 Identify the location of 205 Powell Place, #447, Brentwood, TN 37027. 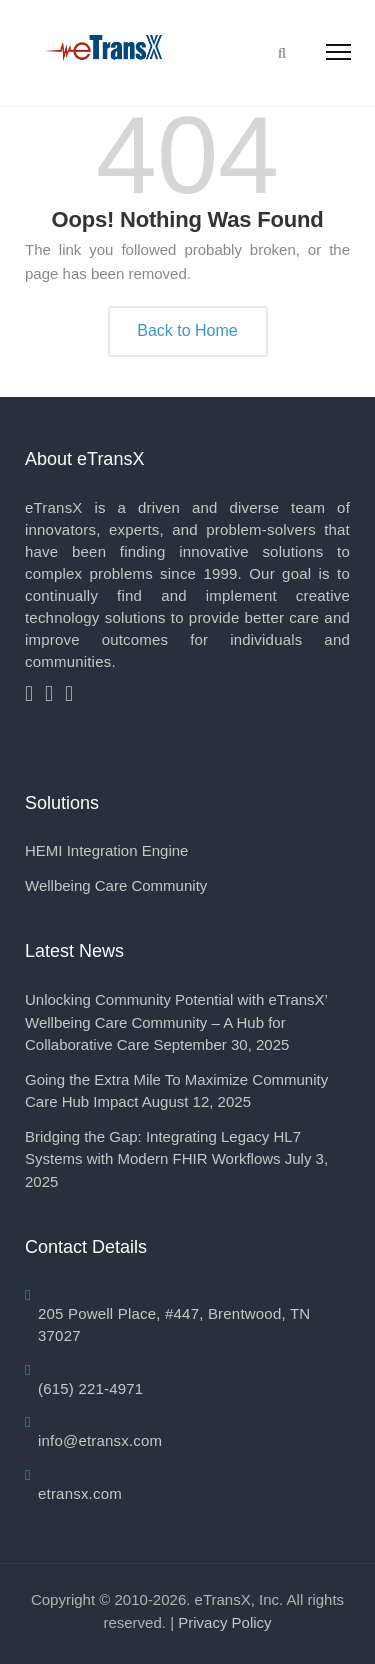
(174, 1325).